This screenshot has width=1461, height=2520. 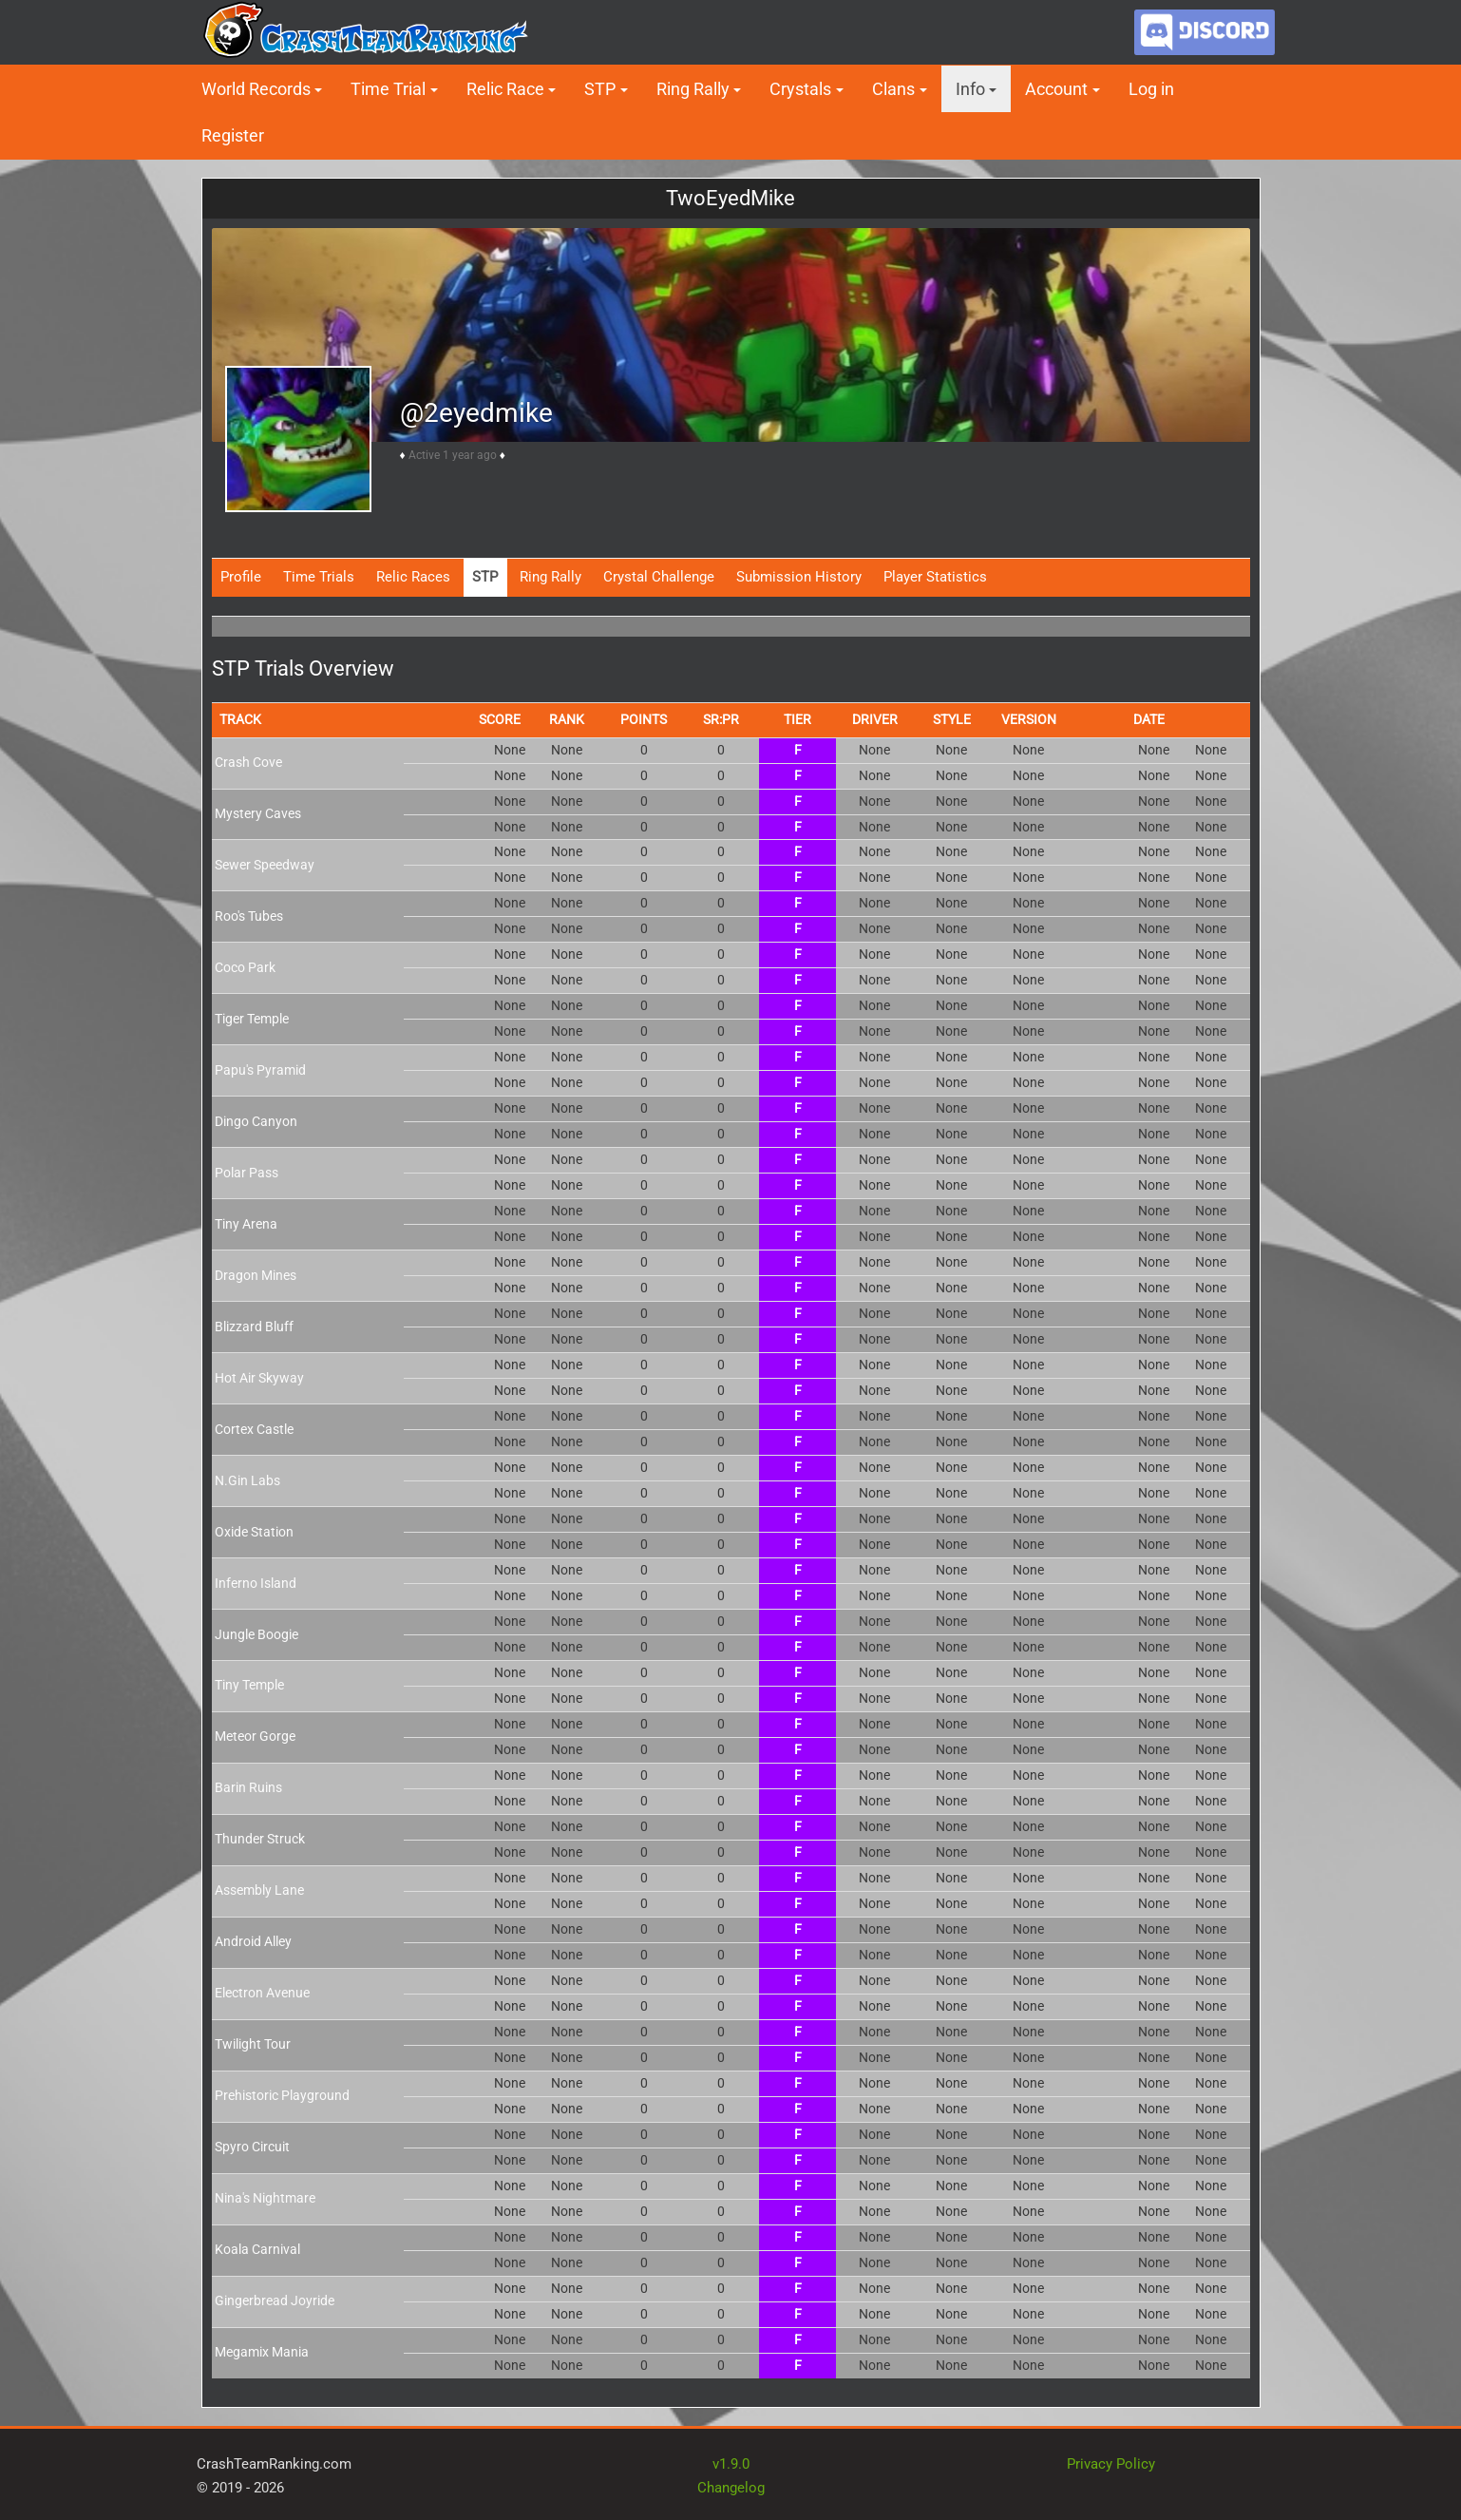 What do you see at coordinates (1111, 2463) in the screenshot?
I see `Privacy Policy` at bounding box center [1111, 2463].